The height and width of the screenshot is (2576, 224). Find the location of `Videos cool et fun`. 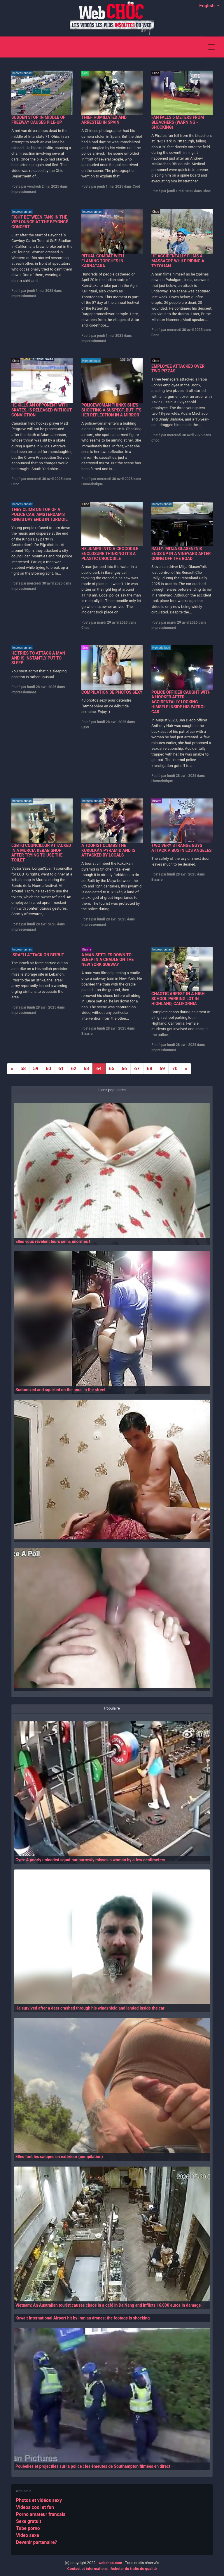

Videos cool et fun is located at coordinates (35, 2507).